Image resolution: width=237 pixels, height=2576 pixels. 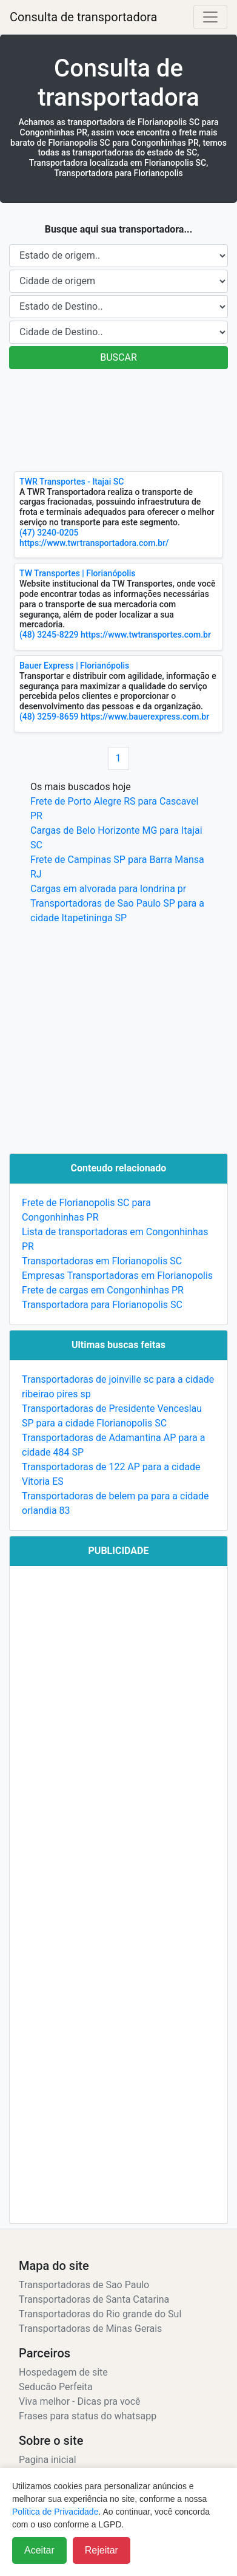 I want to click on Hospedagem de site, so click(x=63, y=2372).